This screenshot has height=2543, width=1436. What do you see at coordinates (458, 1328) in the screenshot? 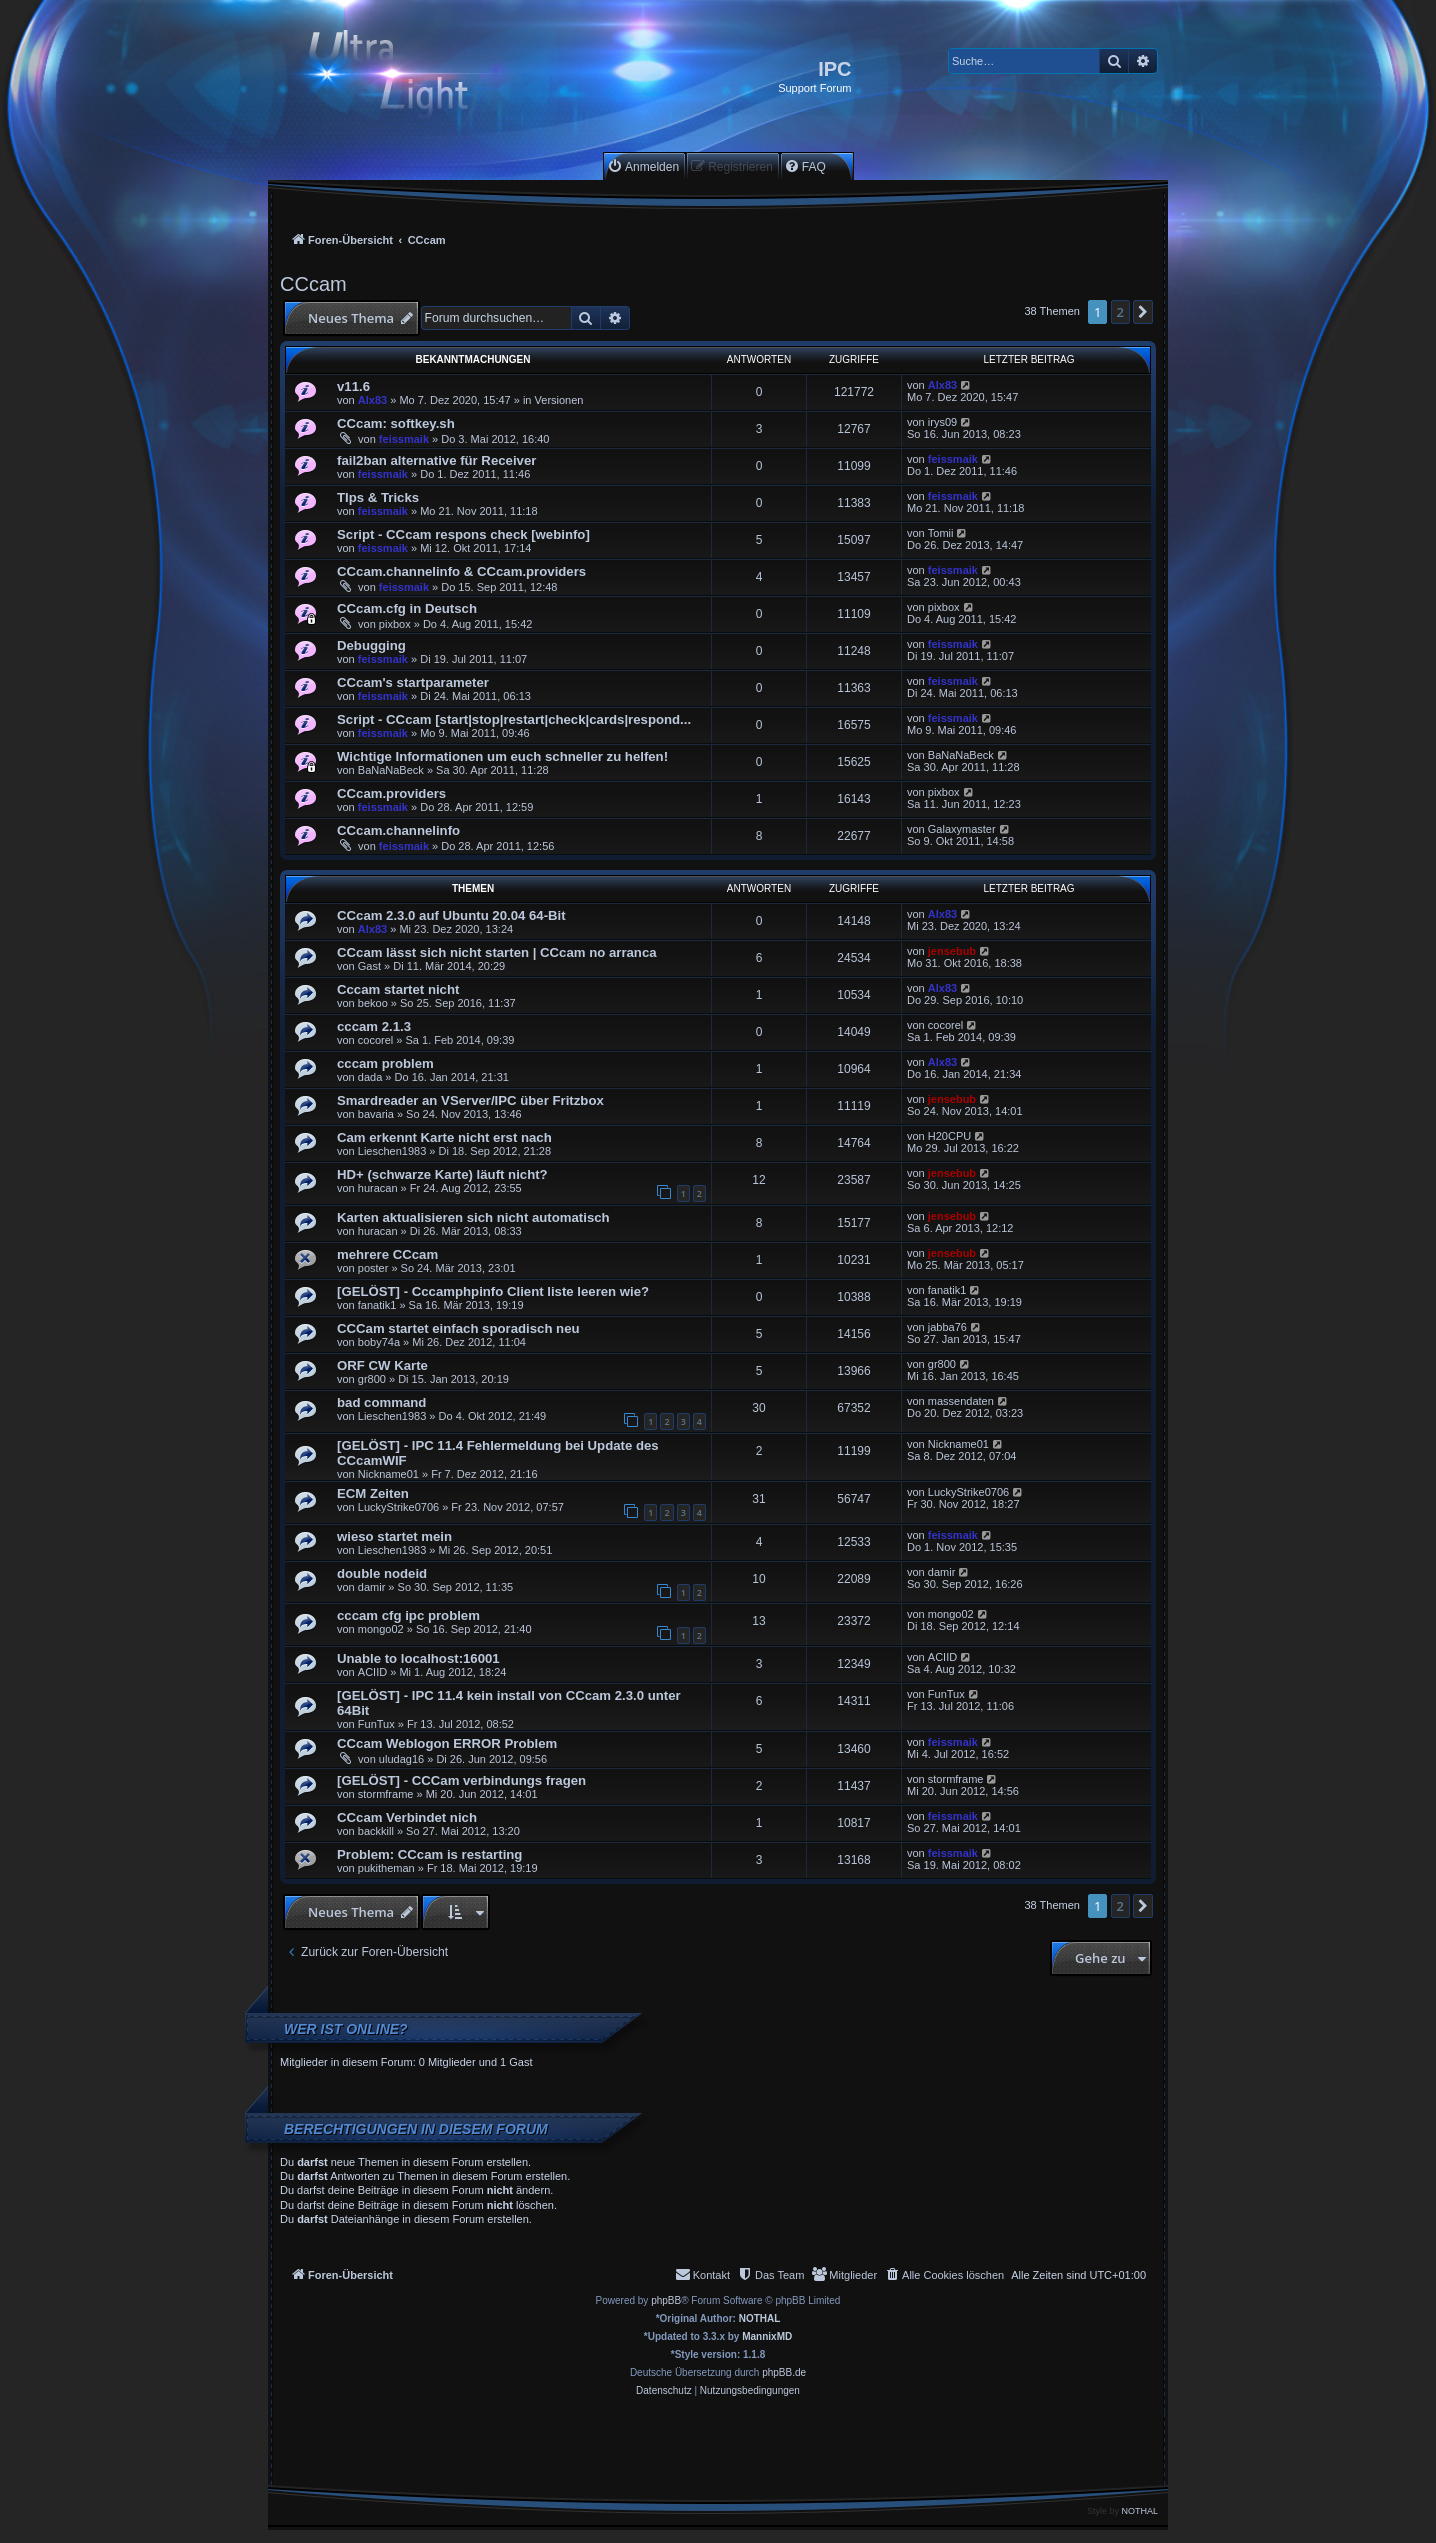
I see `CCCam startet einfach sporadisch neu` at bounding box center [458, 1328].